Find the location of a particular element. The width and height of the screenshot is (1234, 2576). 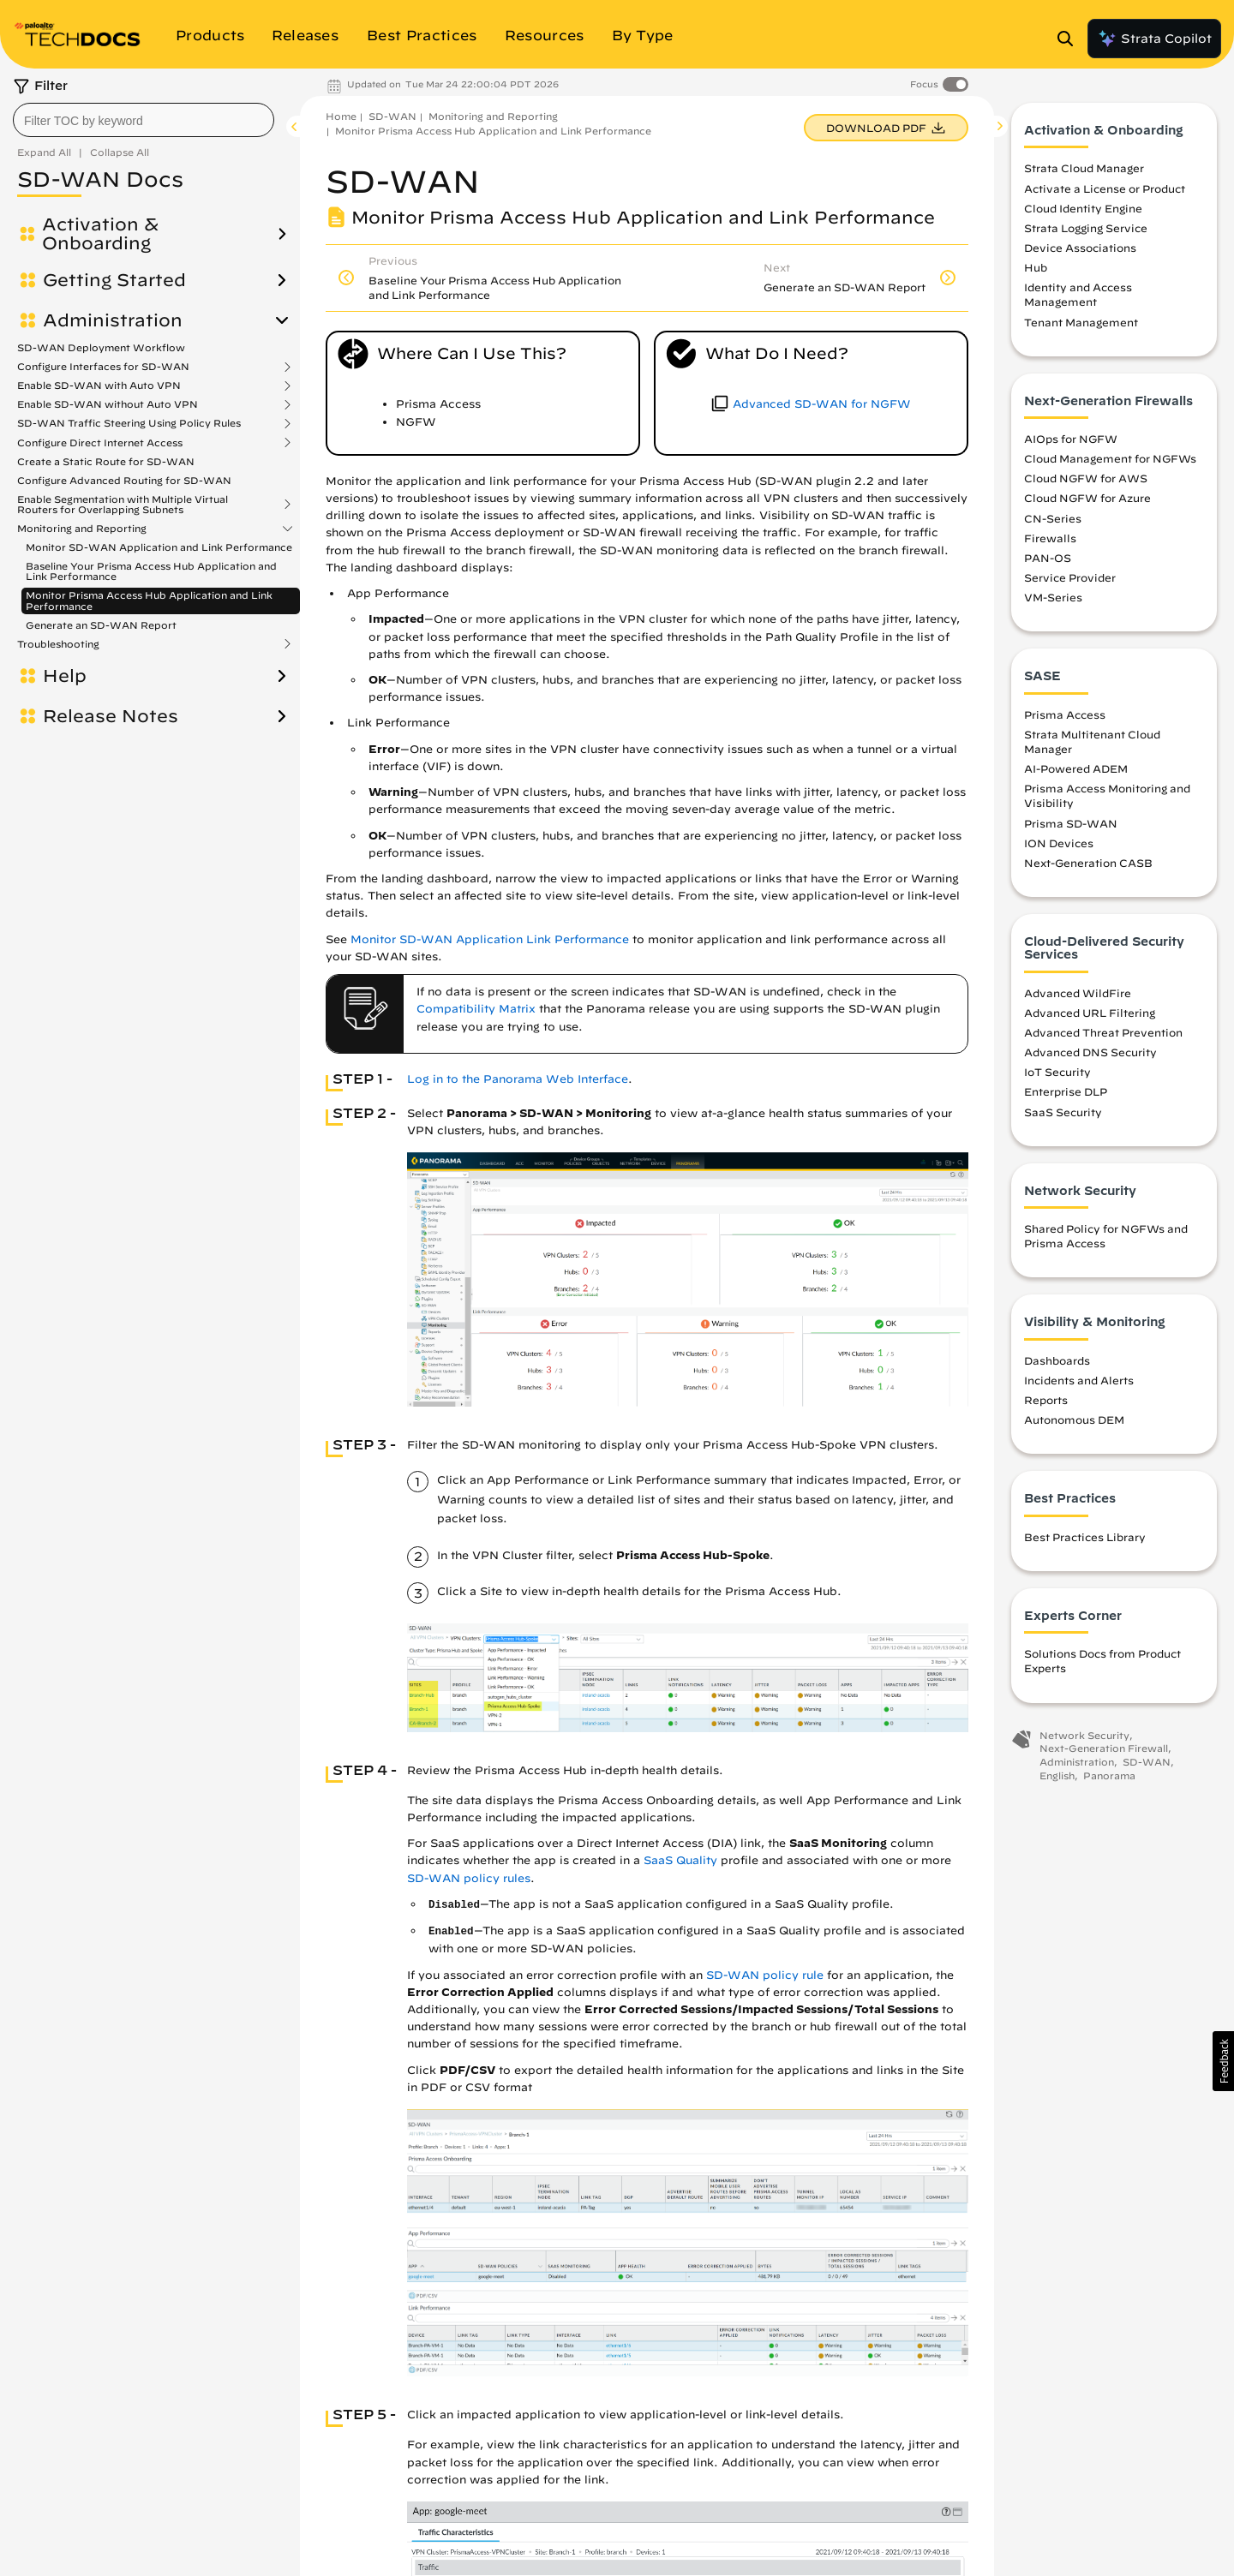

IoT Security is located at coordinates (1057, 1072).